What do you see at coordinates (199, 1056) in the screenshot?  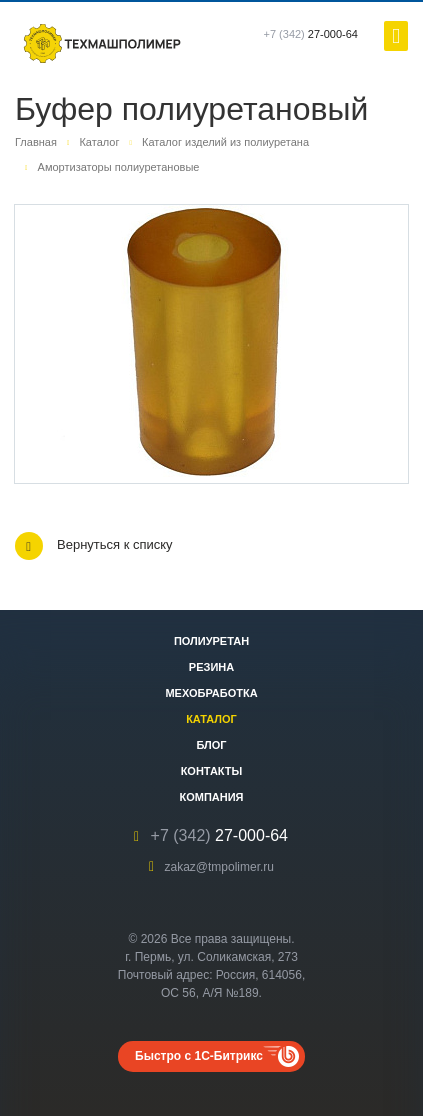 I see `Быстро с 1С-Битрикс` at bounding box center [199, 1056].